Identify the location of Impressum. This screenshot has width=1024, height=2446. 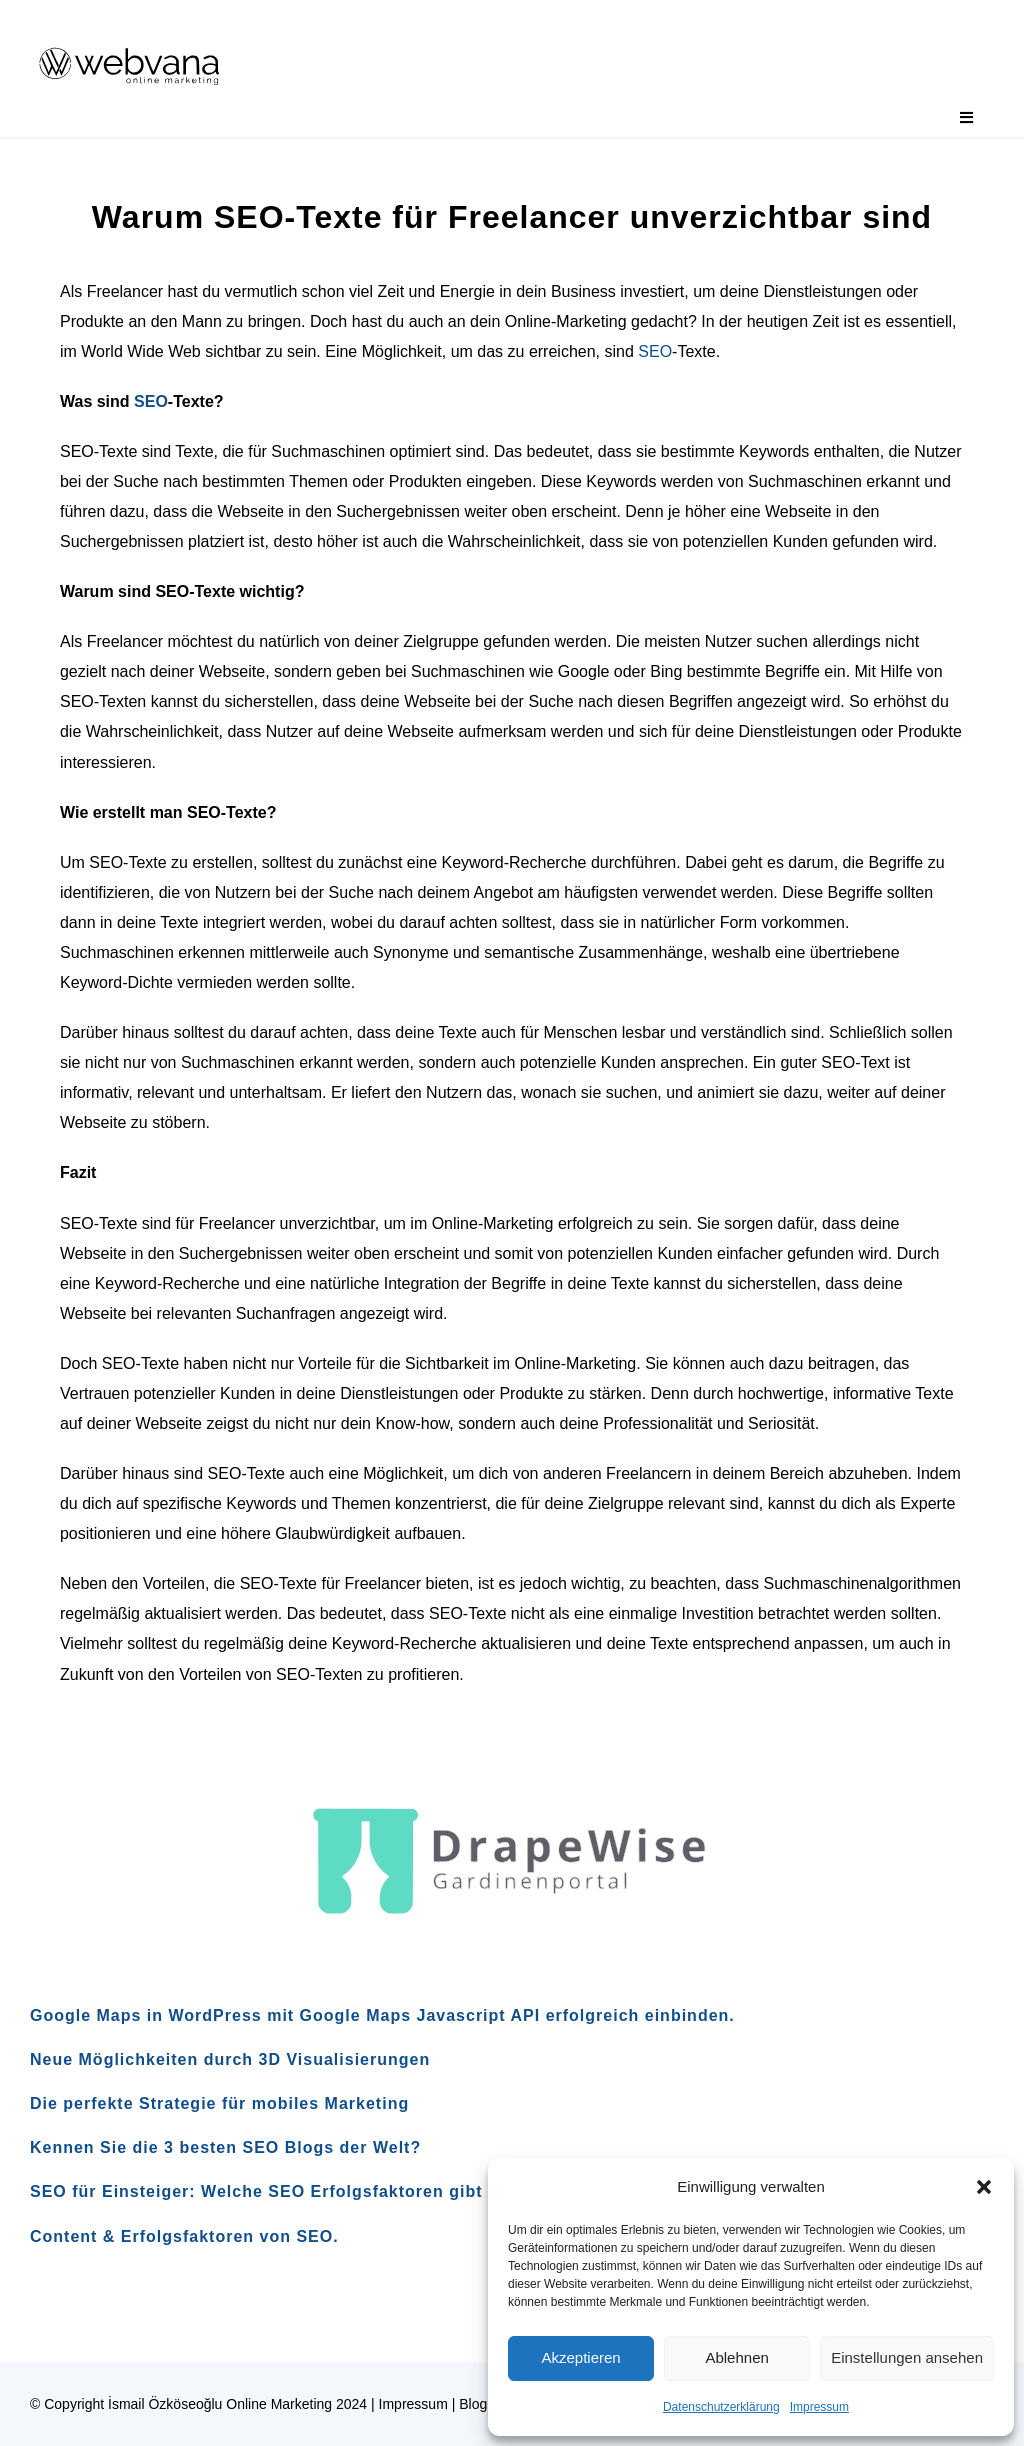
(819, 2407).